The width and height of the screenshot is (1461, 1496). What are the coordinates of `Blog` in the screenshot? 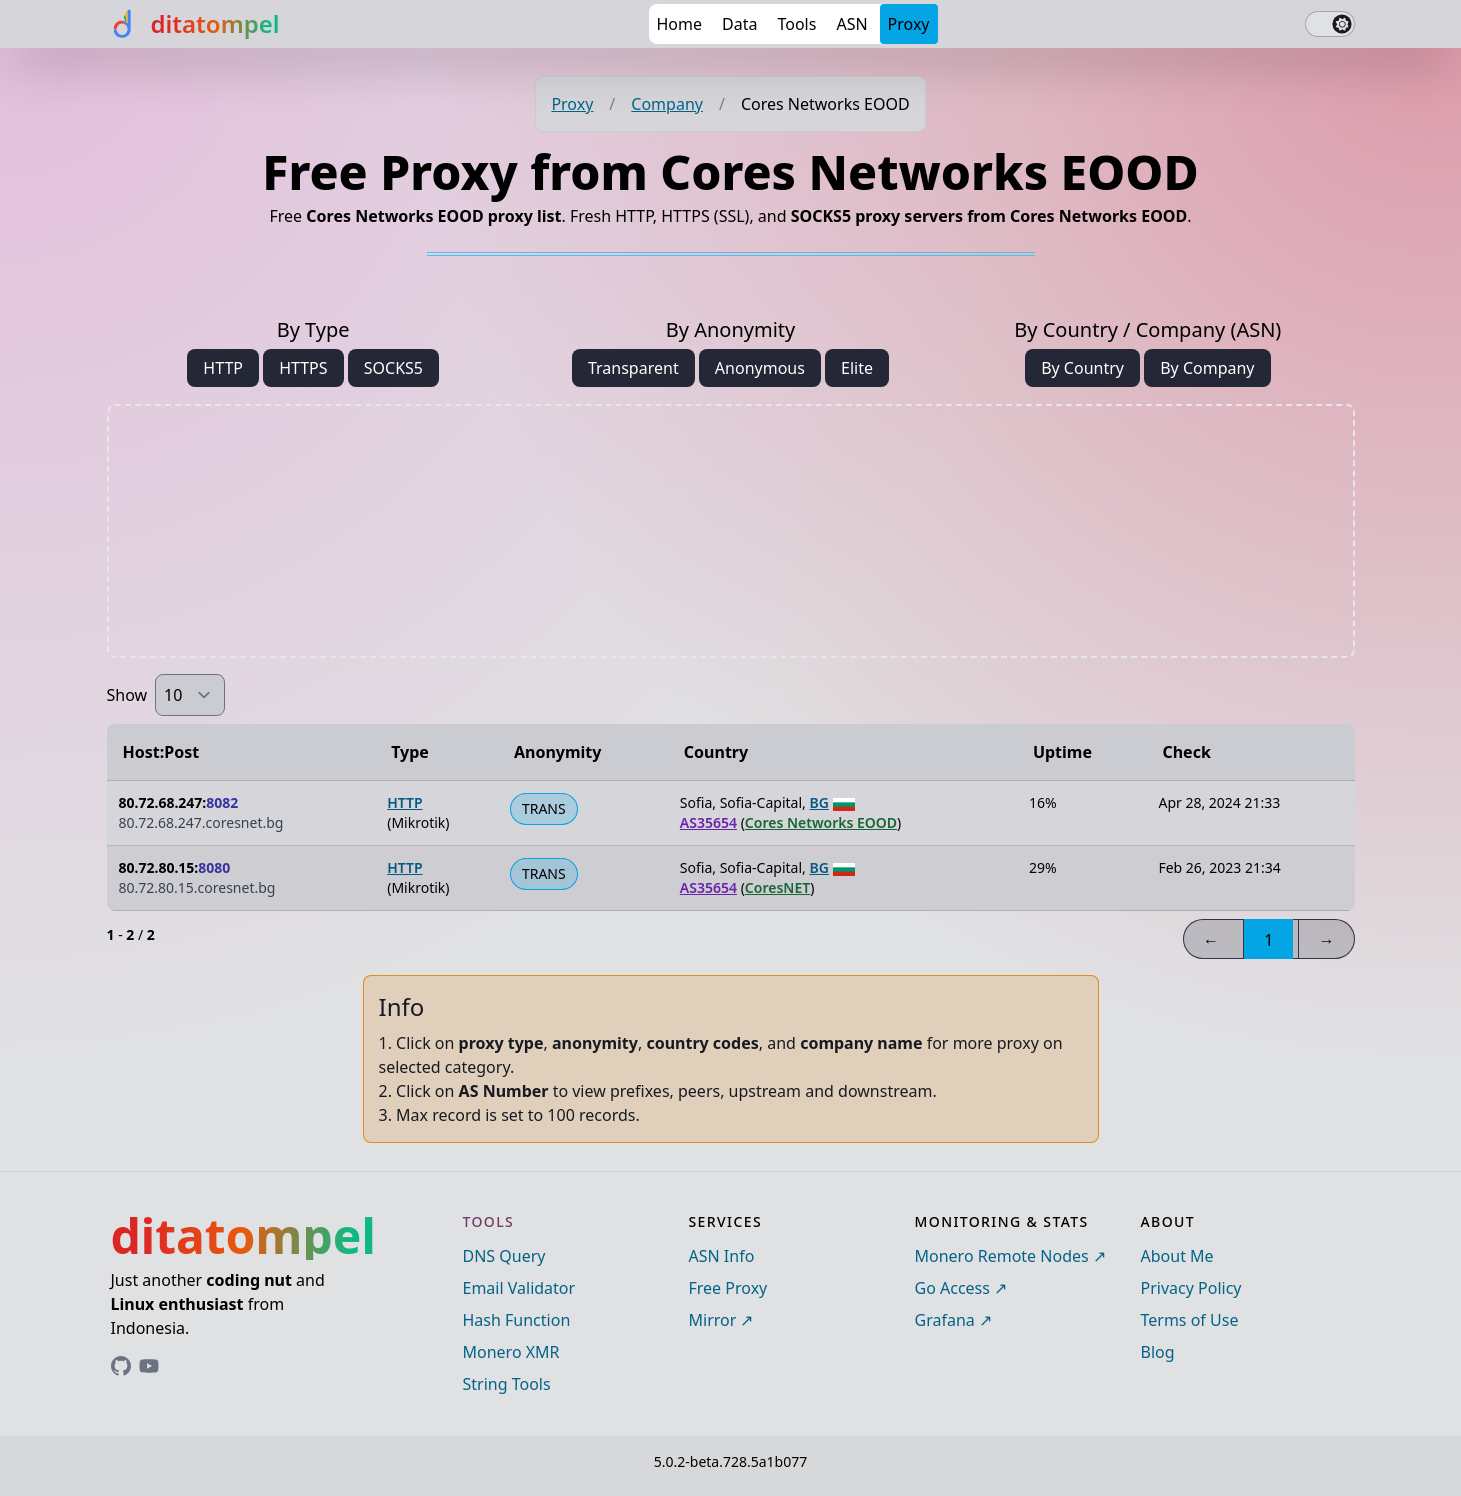 It's located at (1158, 1352).